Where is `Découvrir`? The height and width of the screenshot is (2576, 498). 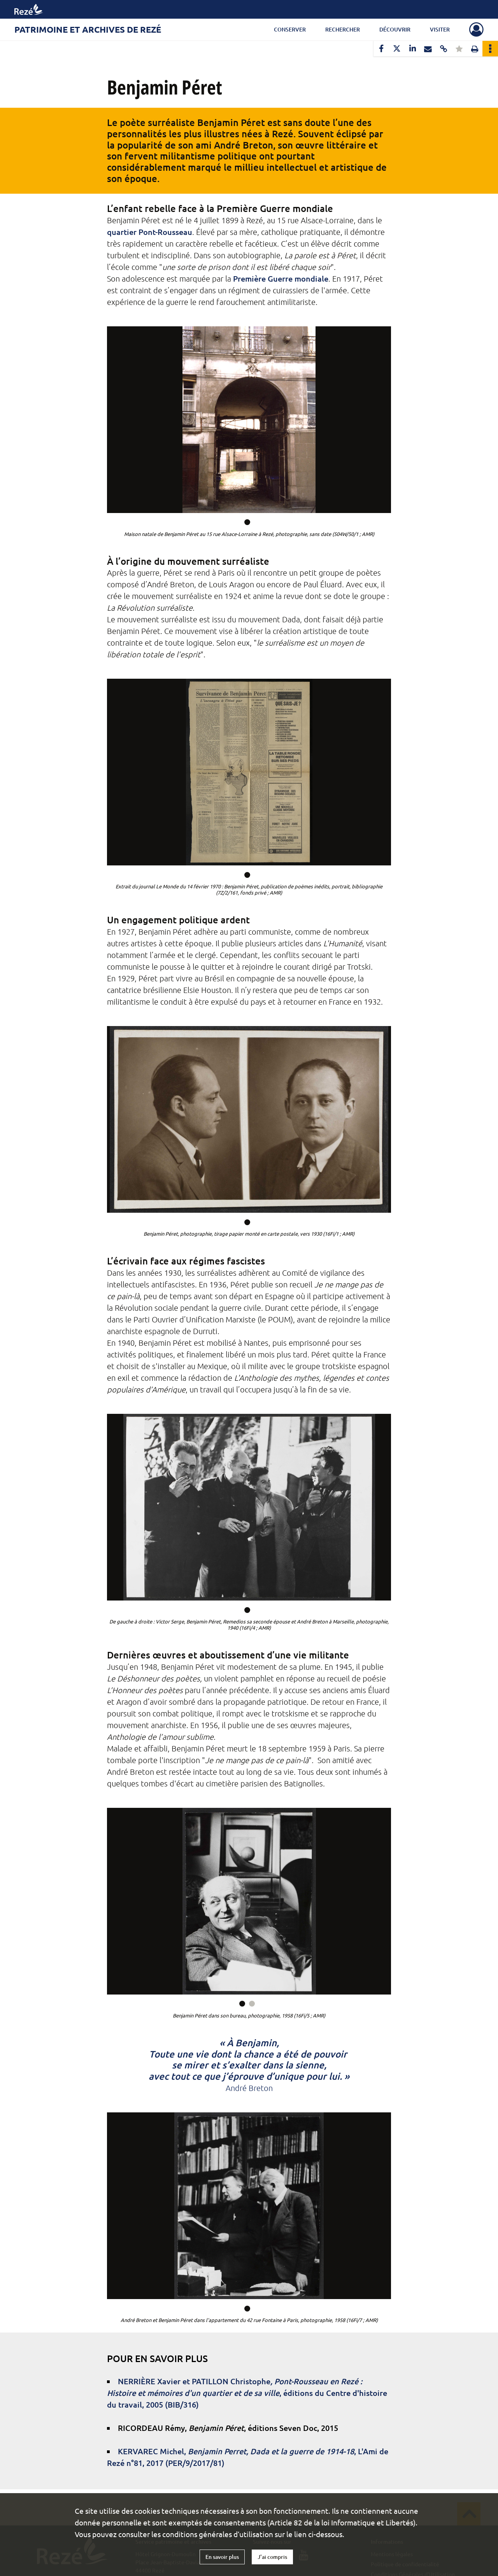 Découvrir is located at coordinates (394, 29).